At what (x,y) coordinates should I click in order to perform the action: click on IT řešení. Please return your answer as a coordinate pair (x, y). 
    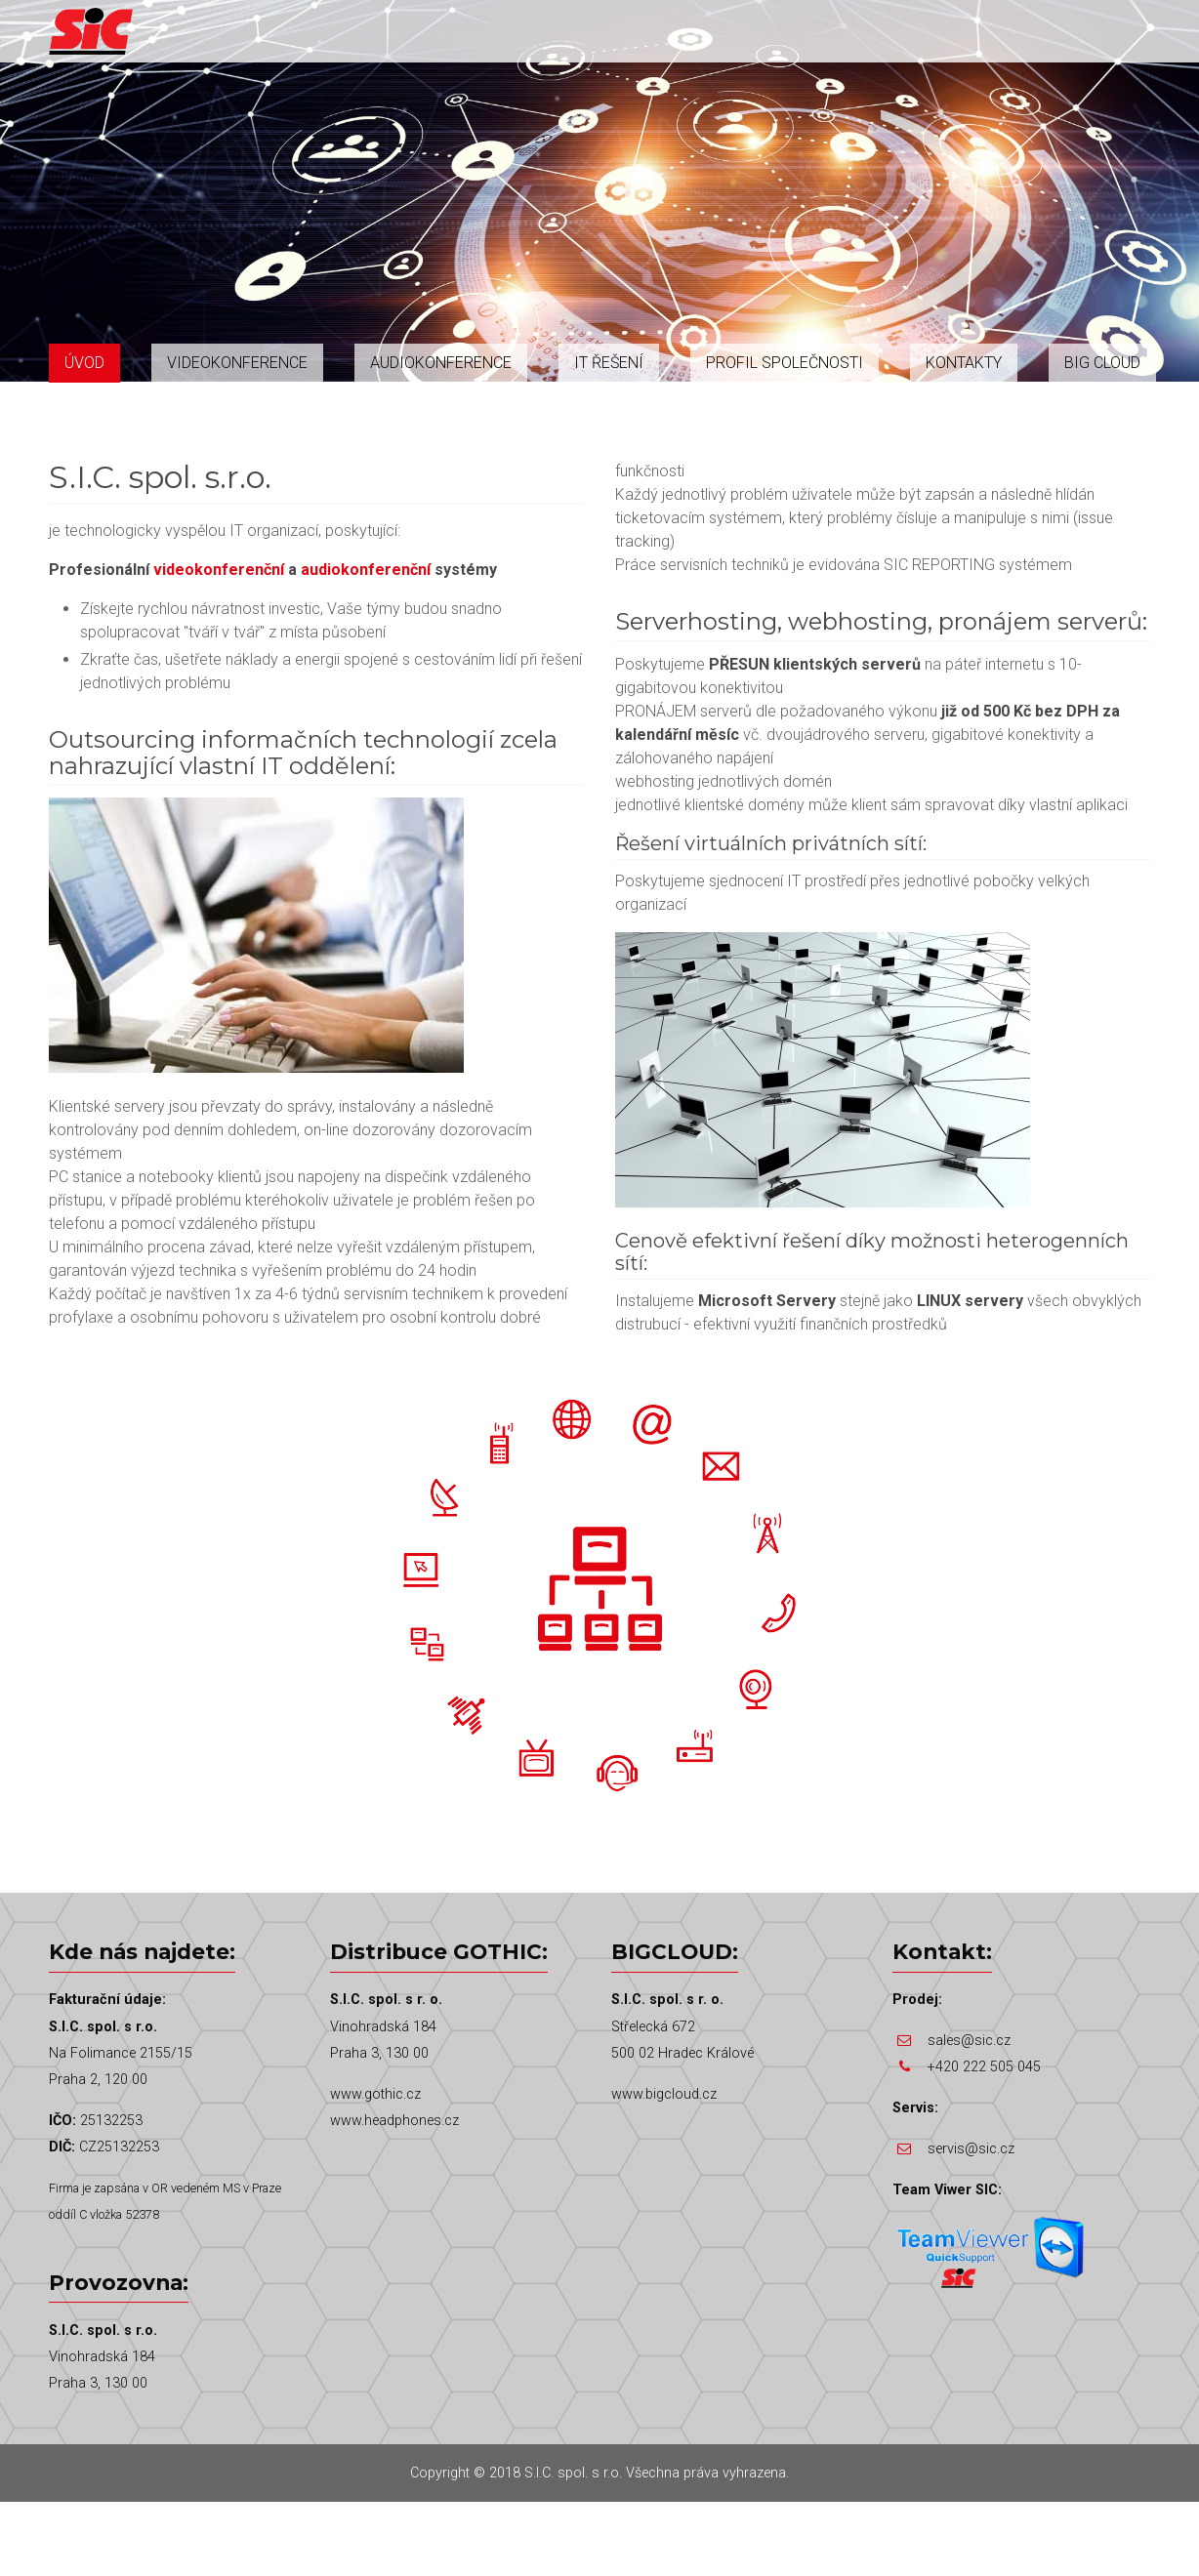
    Looking at the image, I should click on (608, 362).